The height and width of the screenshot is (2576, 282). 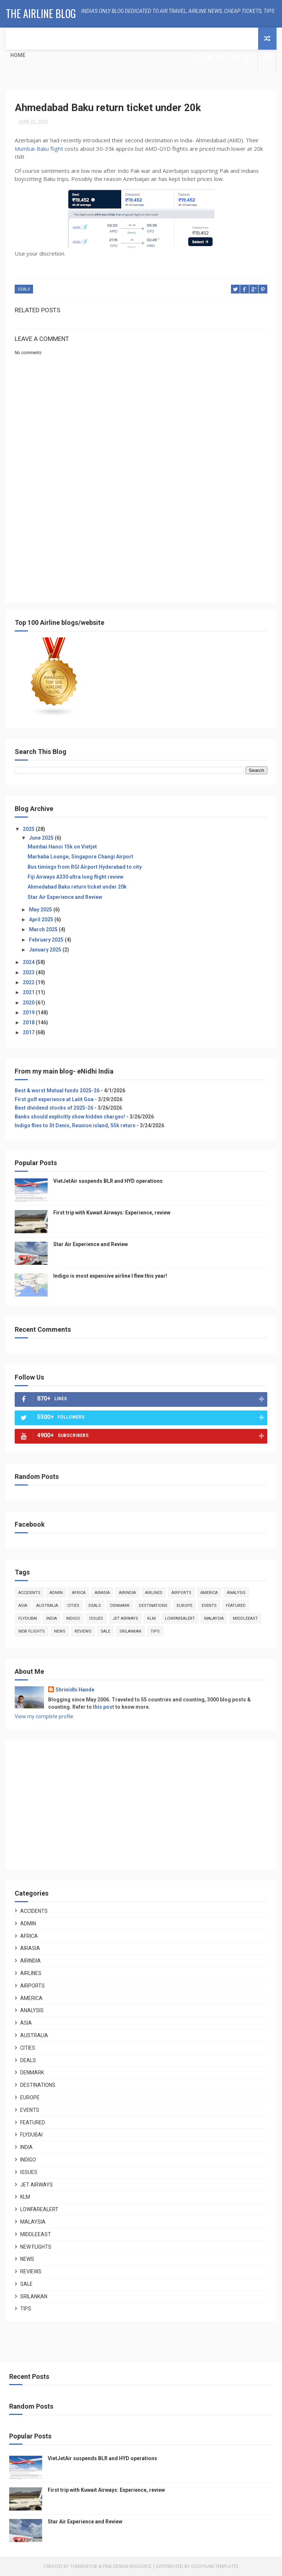 What do you see at coordinates (155, 1631) in the screenshot?
I see `tips` at bounding box center [155, 1631].